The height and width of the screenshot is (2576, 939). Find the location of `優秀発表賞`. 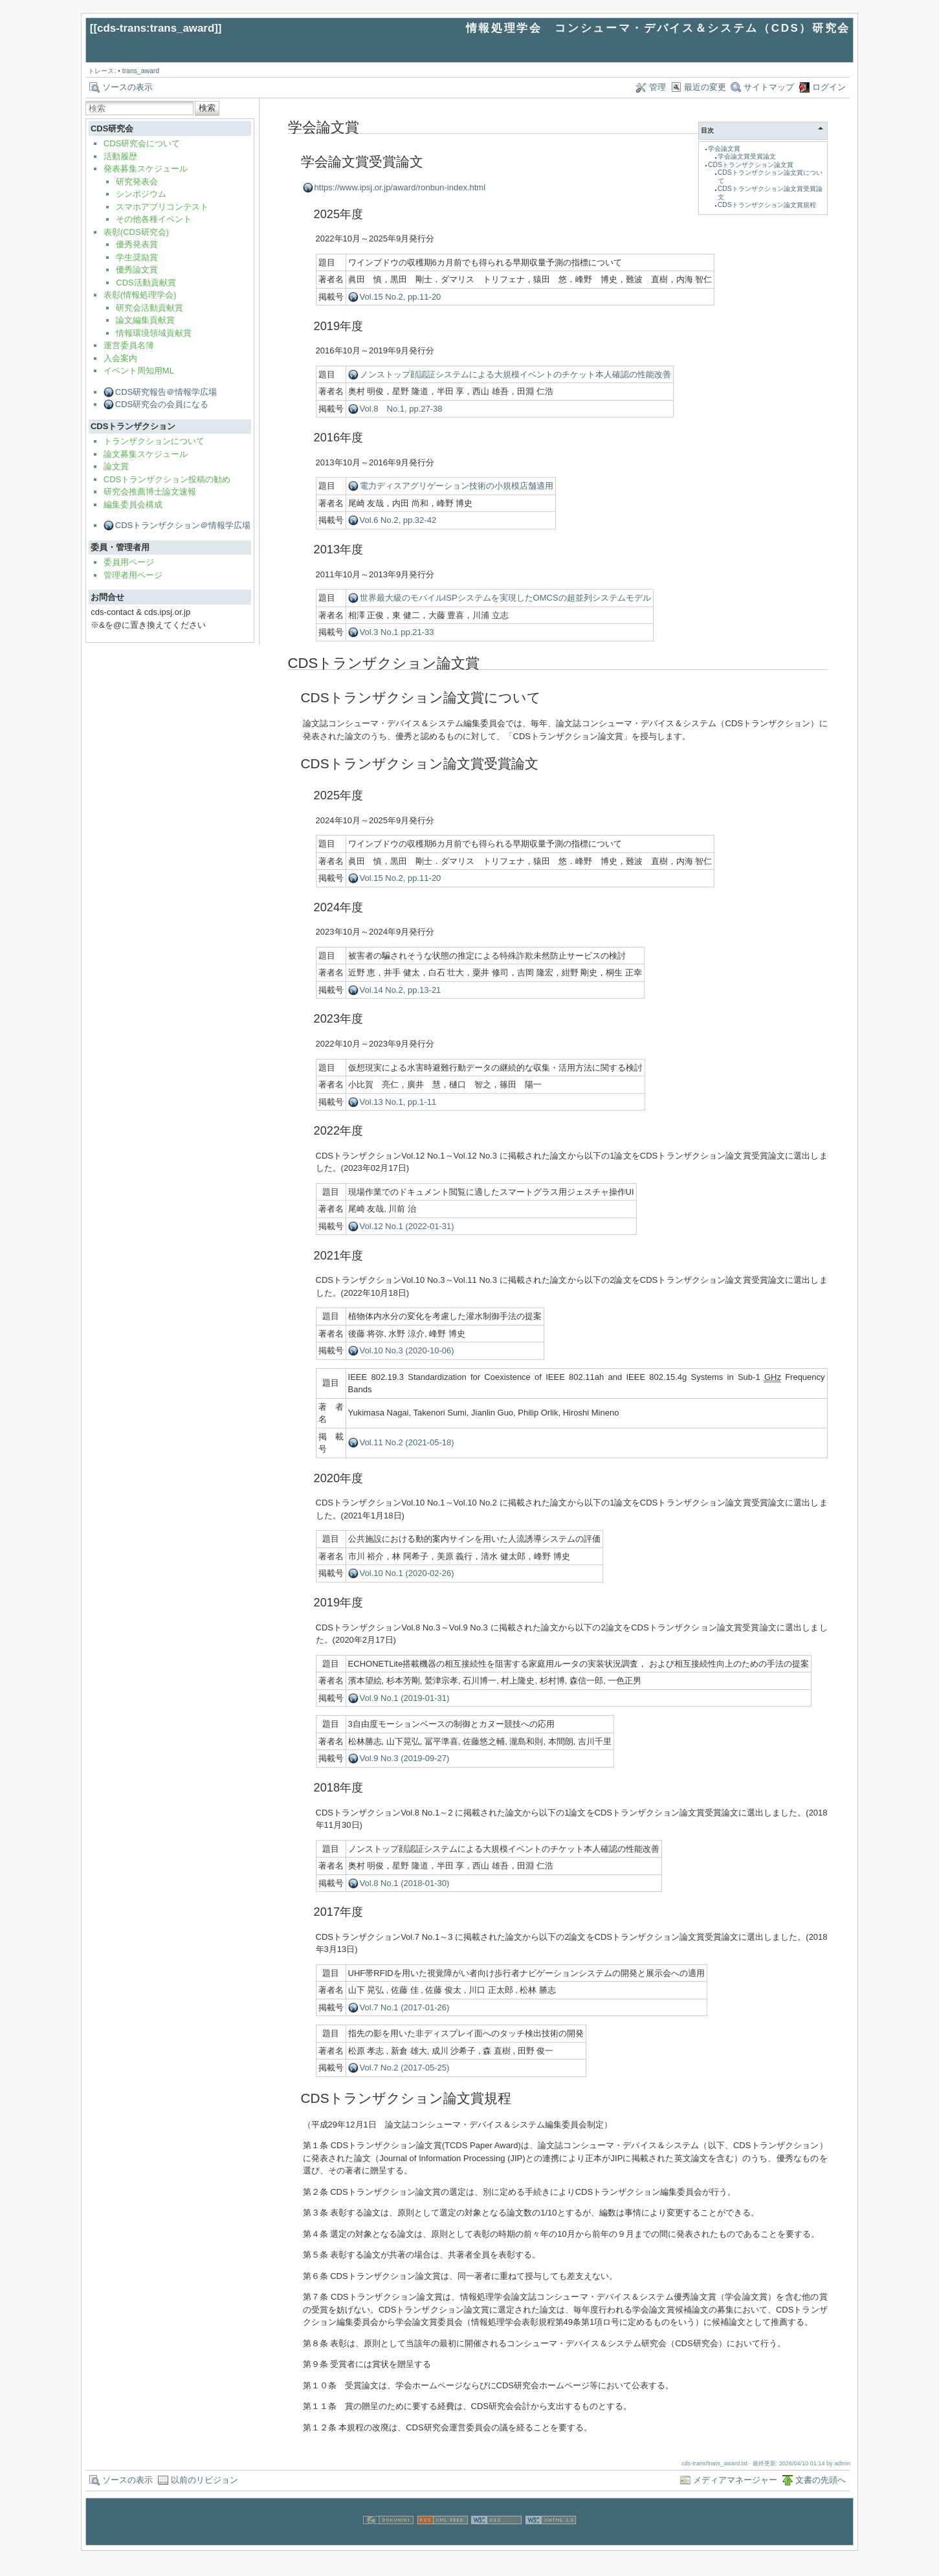

優秀発表賞 is located at coordinates (137, 244).